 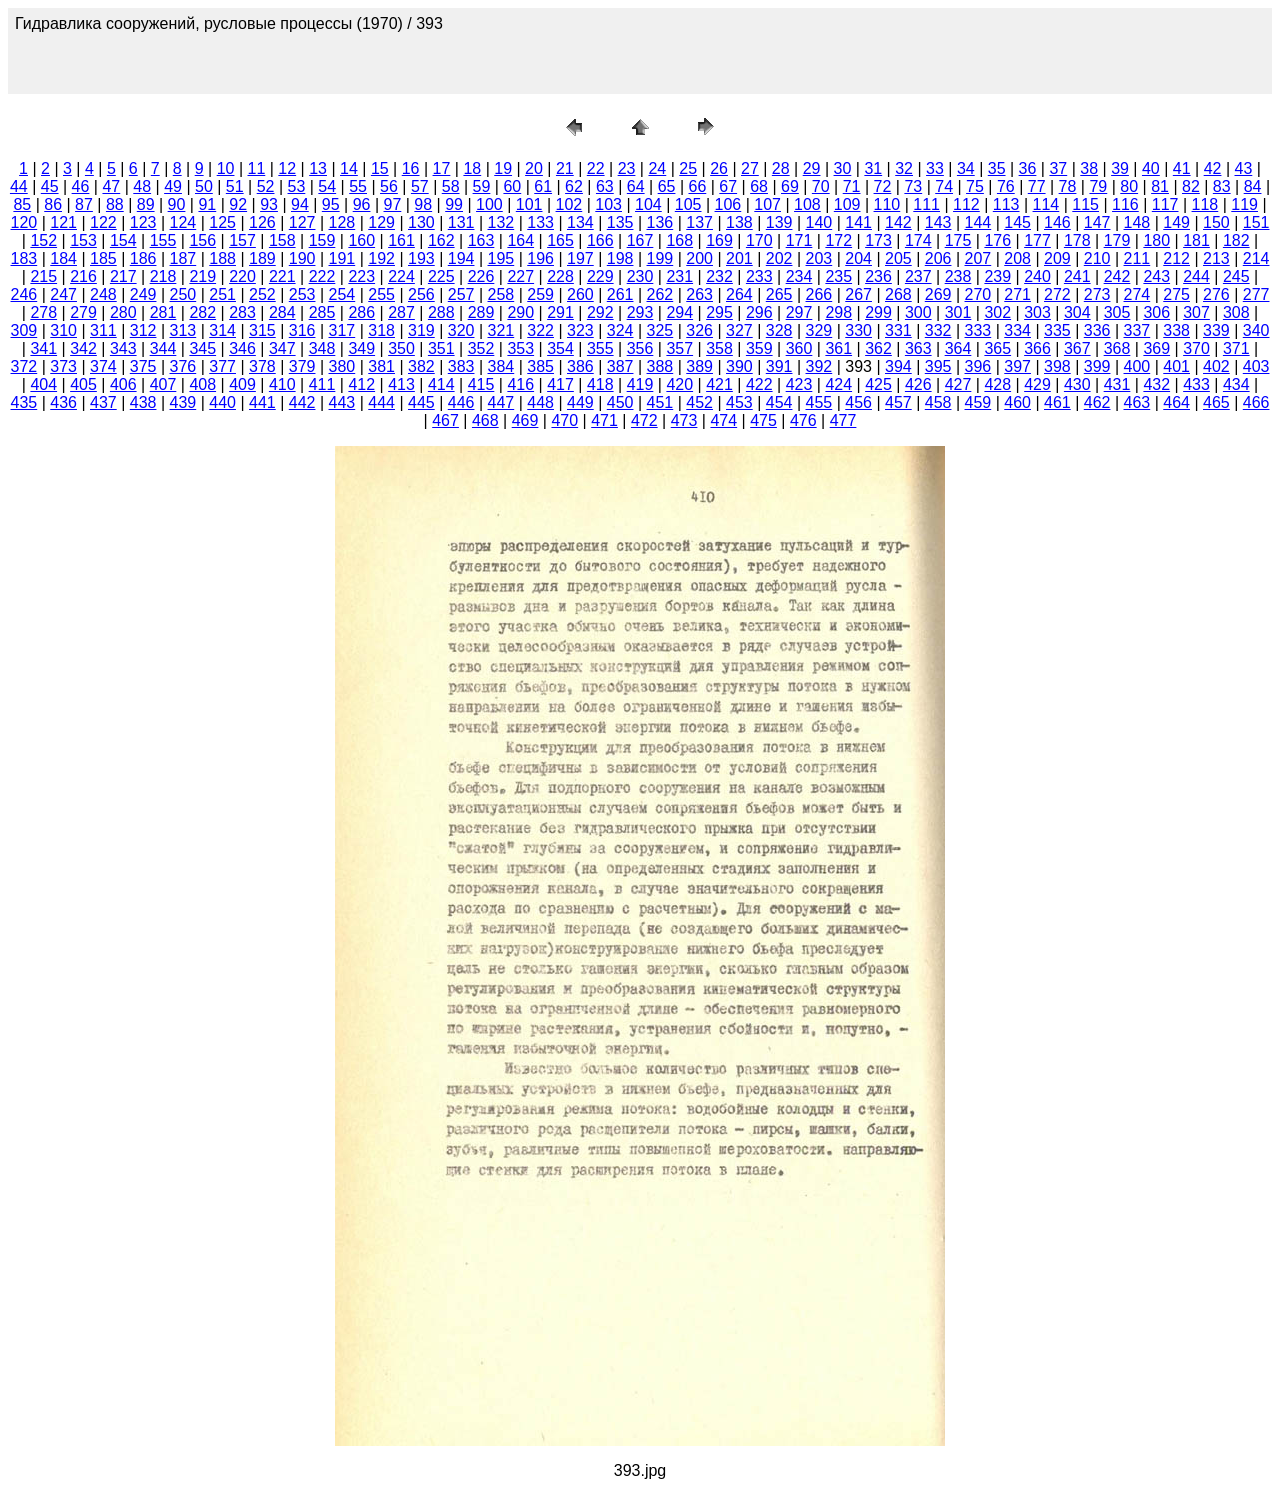 What do you see at coordinates (1176, 330) in the screenshot?
I see `338` at bounding box center [1176, 330].